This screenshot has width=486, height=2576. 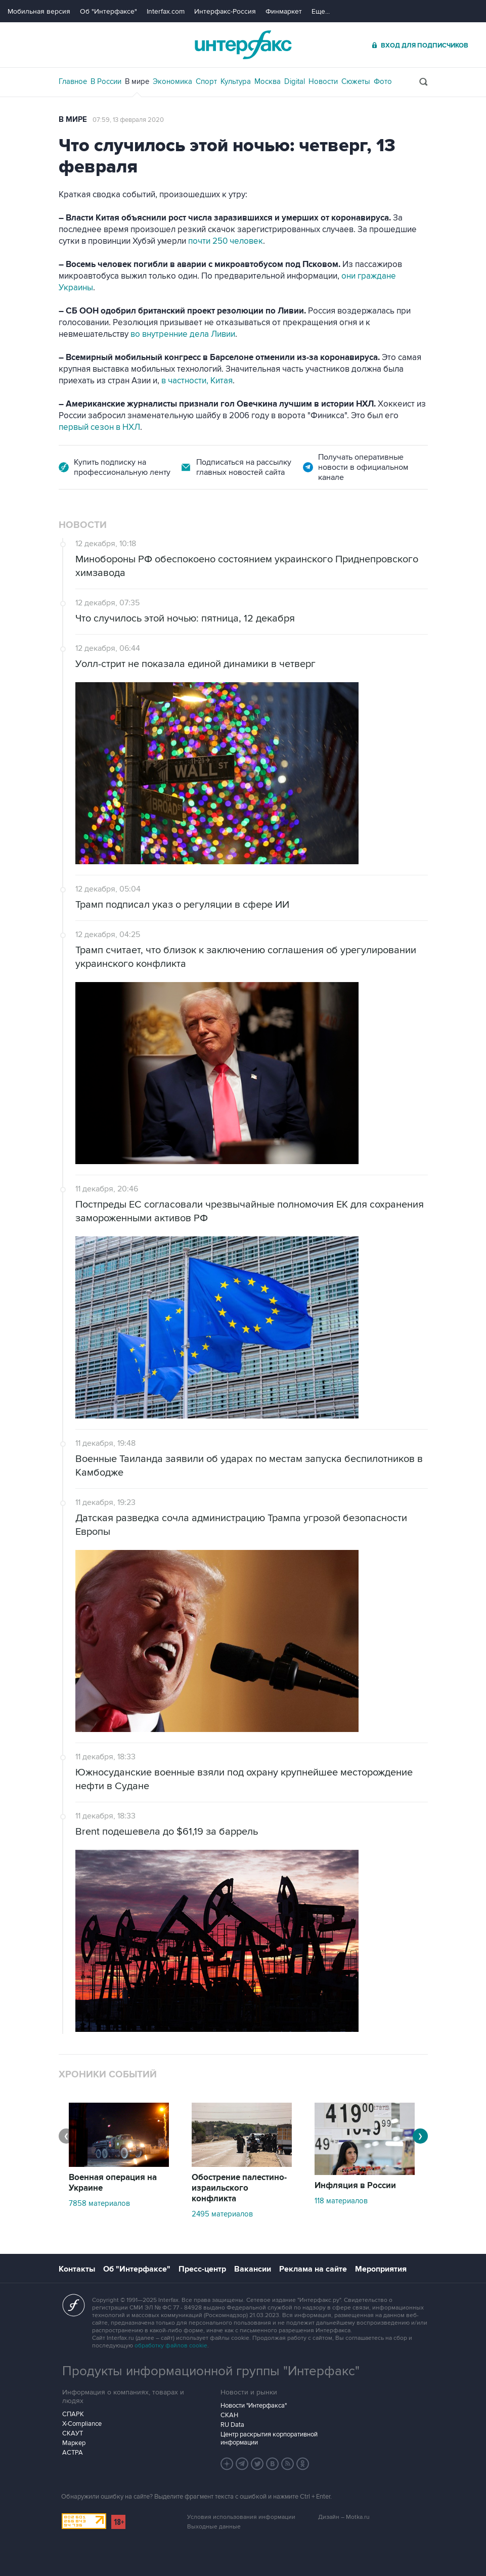 What do you see at coordinates (239, 2188) in the screenshot?
I see `Обострение палестино-израильского конфликта` at bounding box center [239, 2188].